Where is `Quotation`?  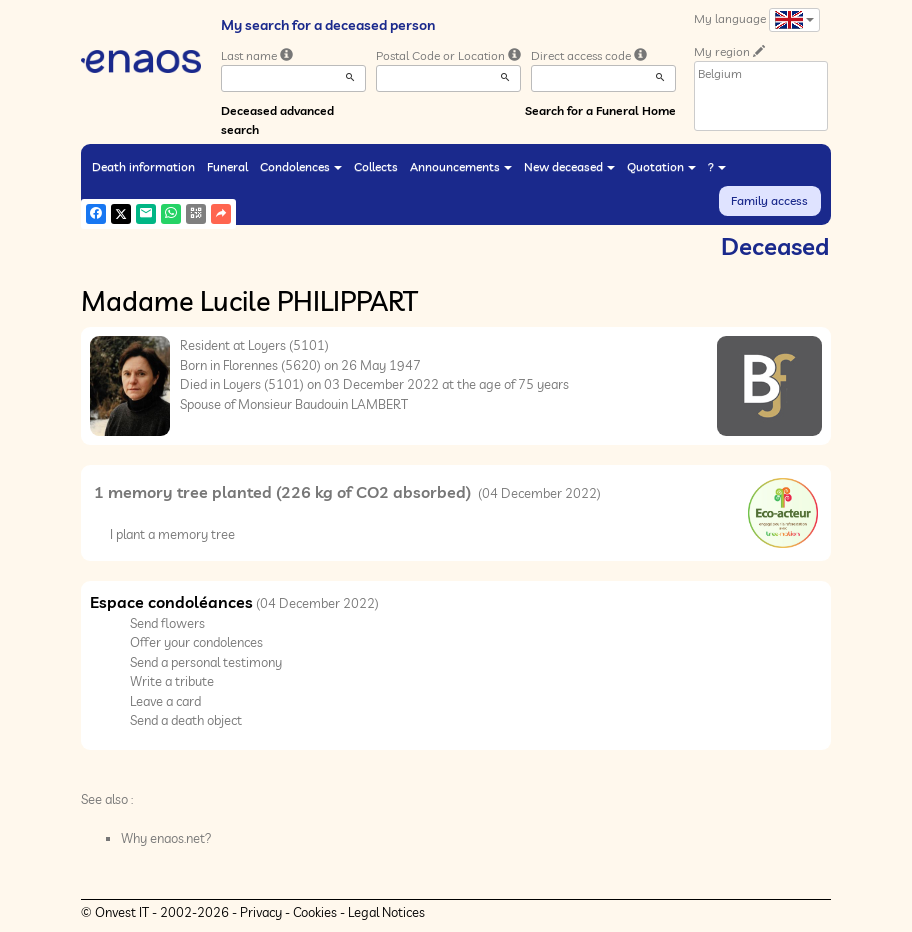
Quotation is located at coordinates (661, 166).